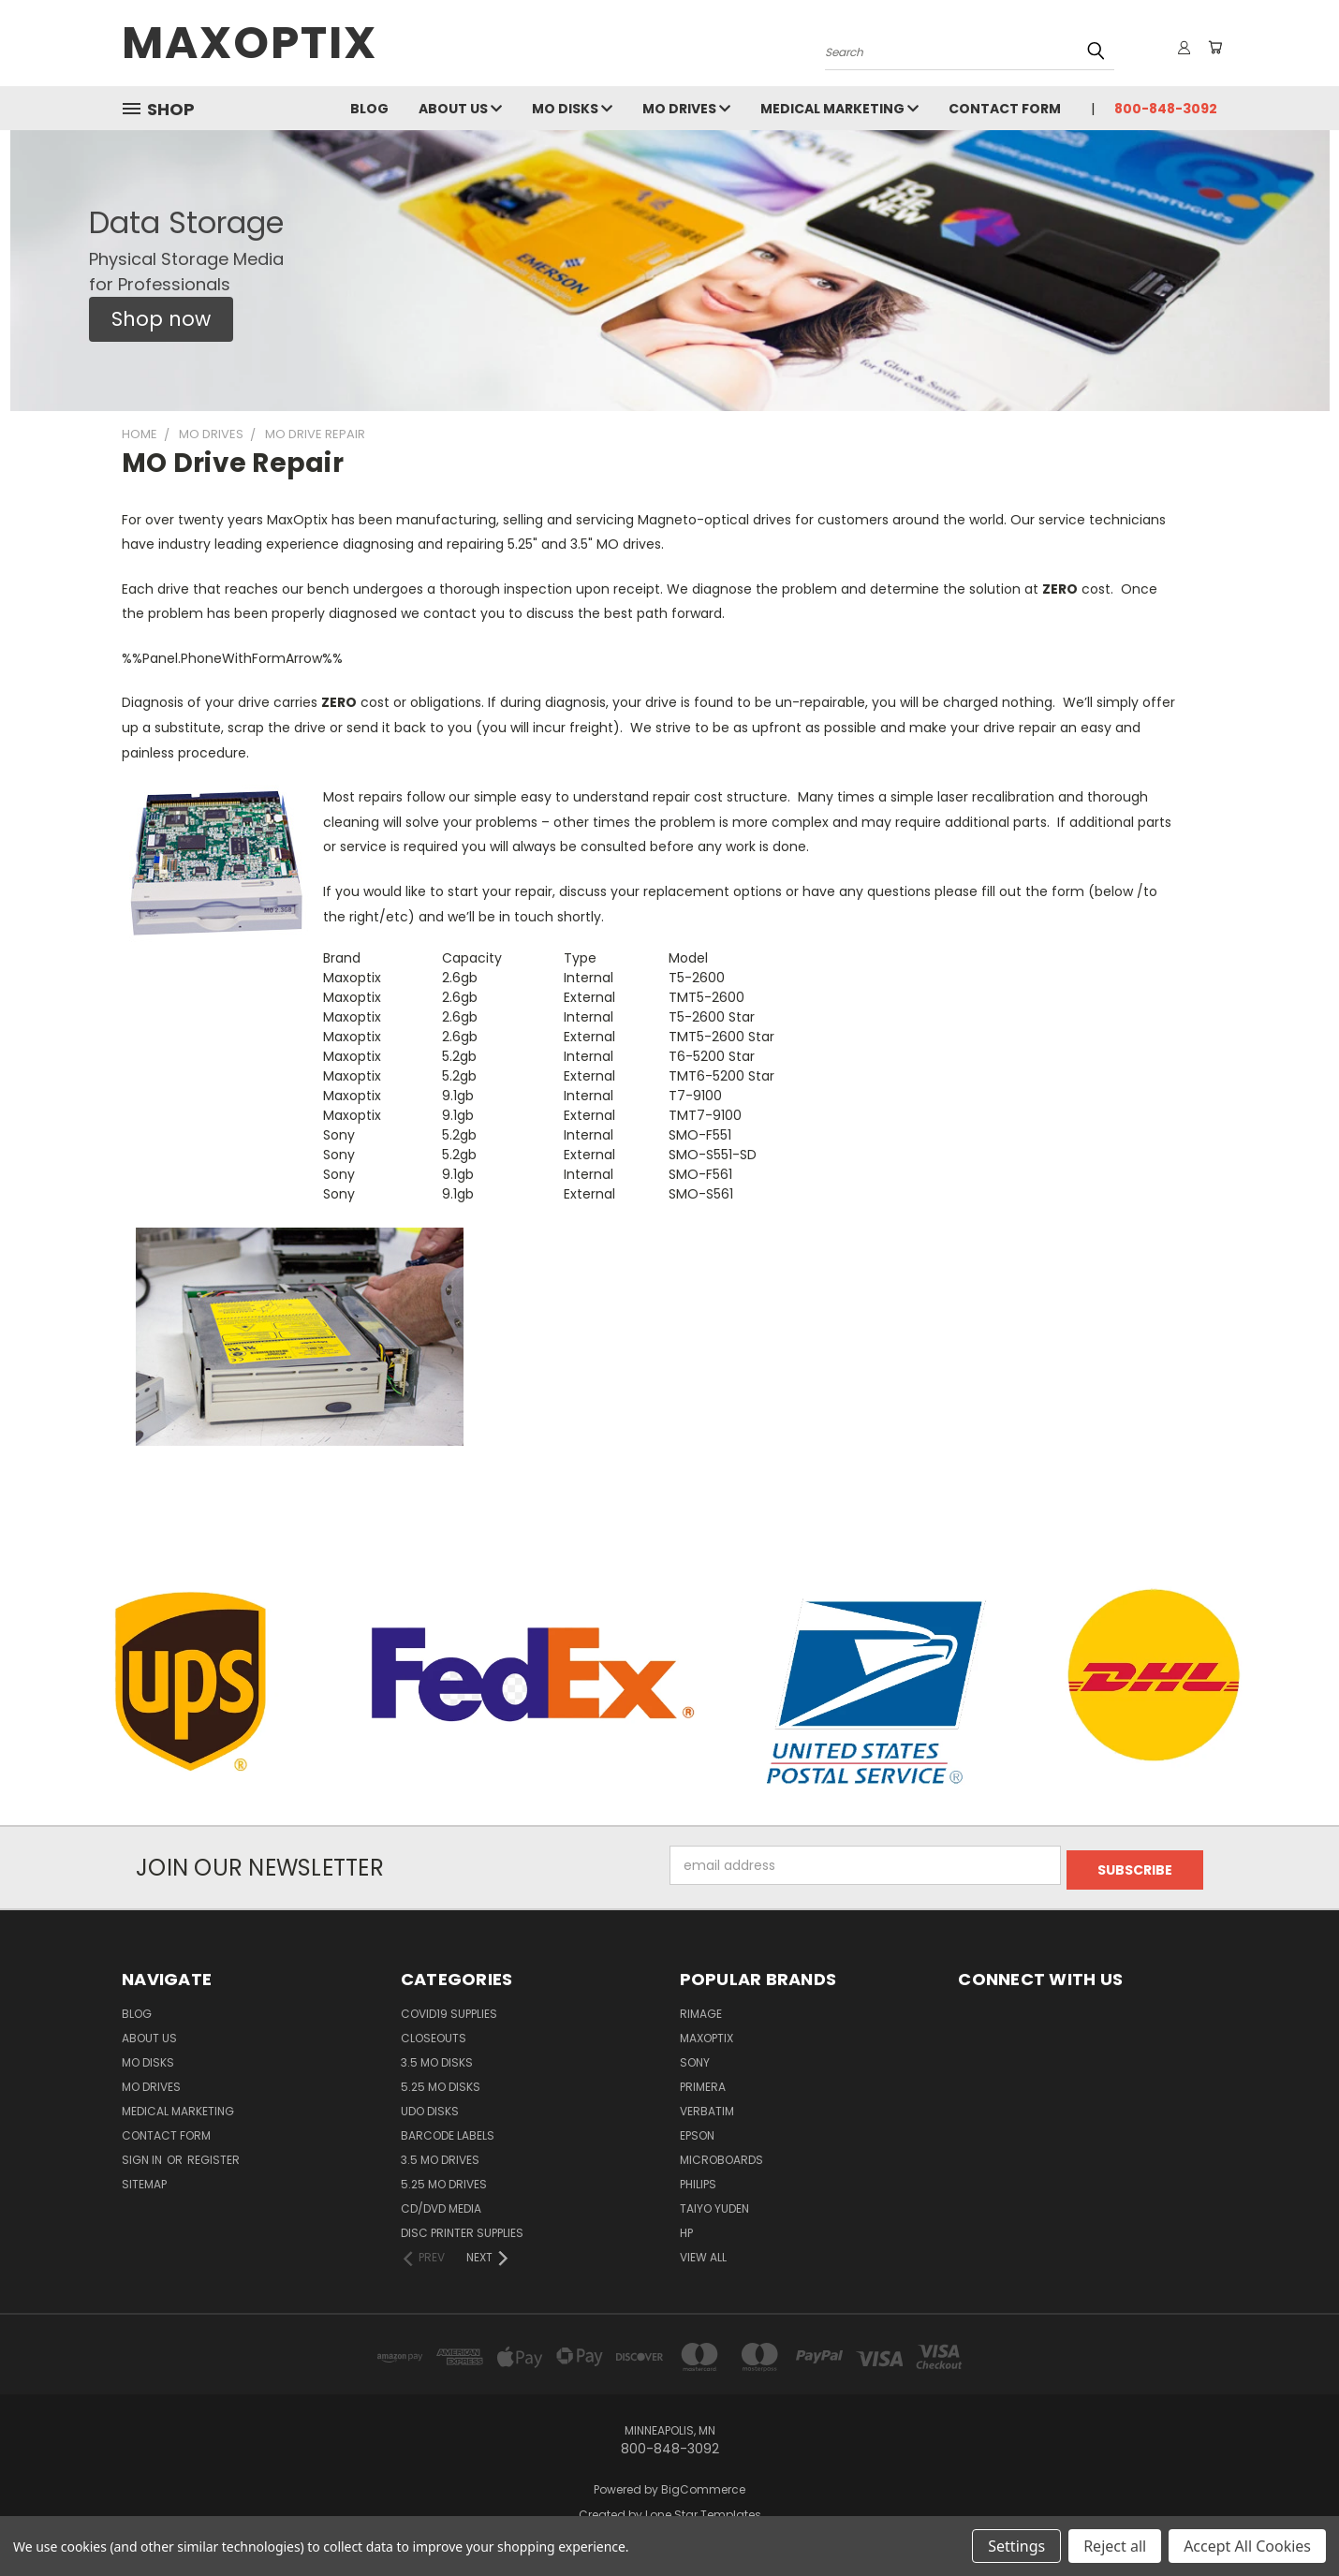 This screenshot has width=1339, height=2576. I want to click on Taiyo Yuden, so click(714, 2204).